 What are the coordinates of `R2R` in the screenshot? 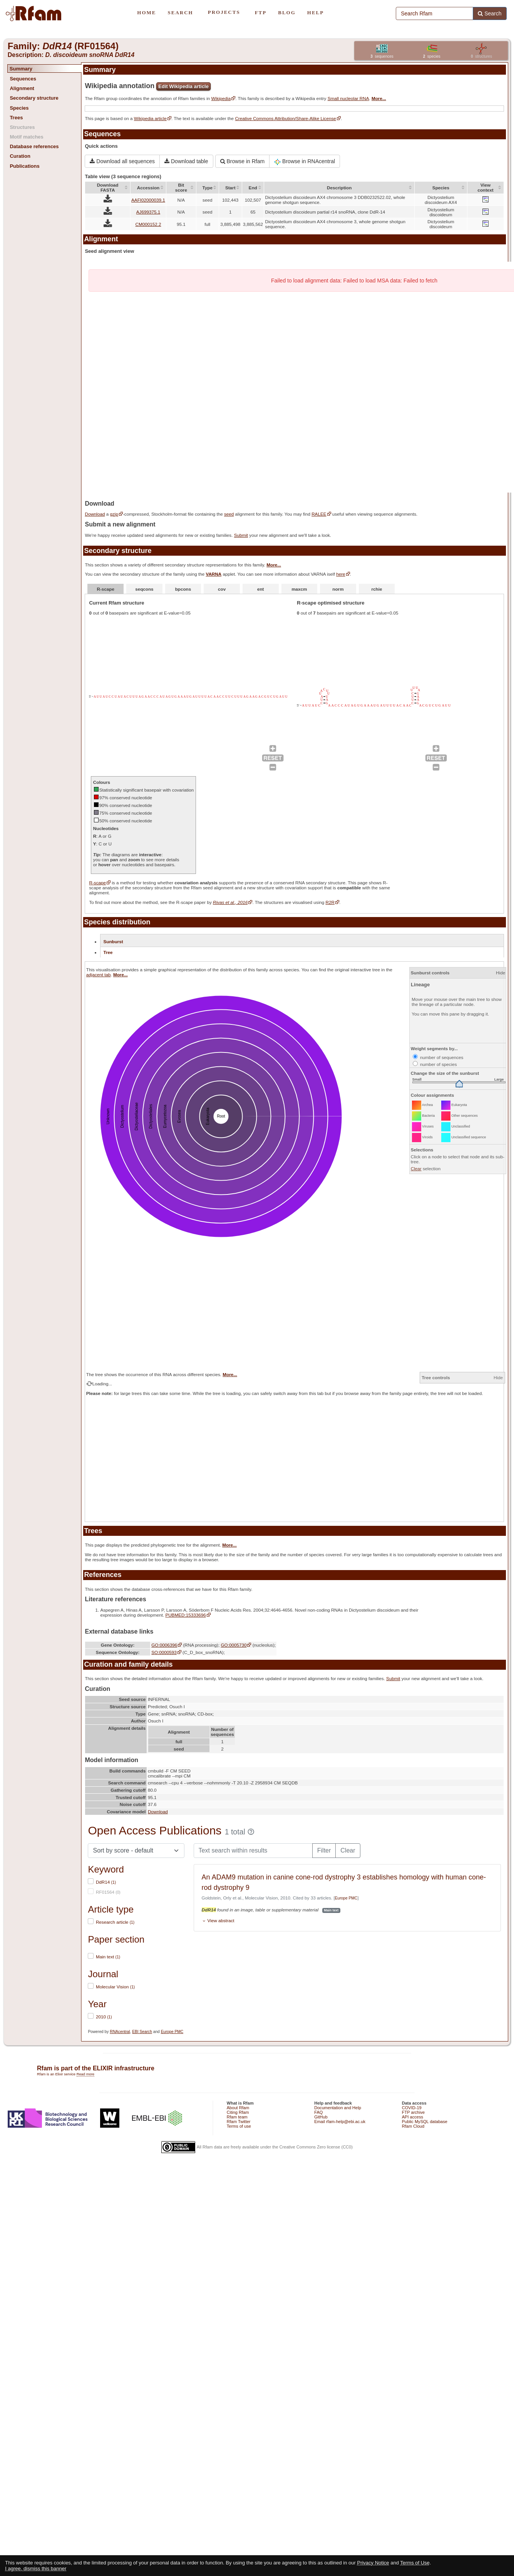 It's located at (330, 902).